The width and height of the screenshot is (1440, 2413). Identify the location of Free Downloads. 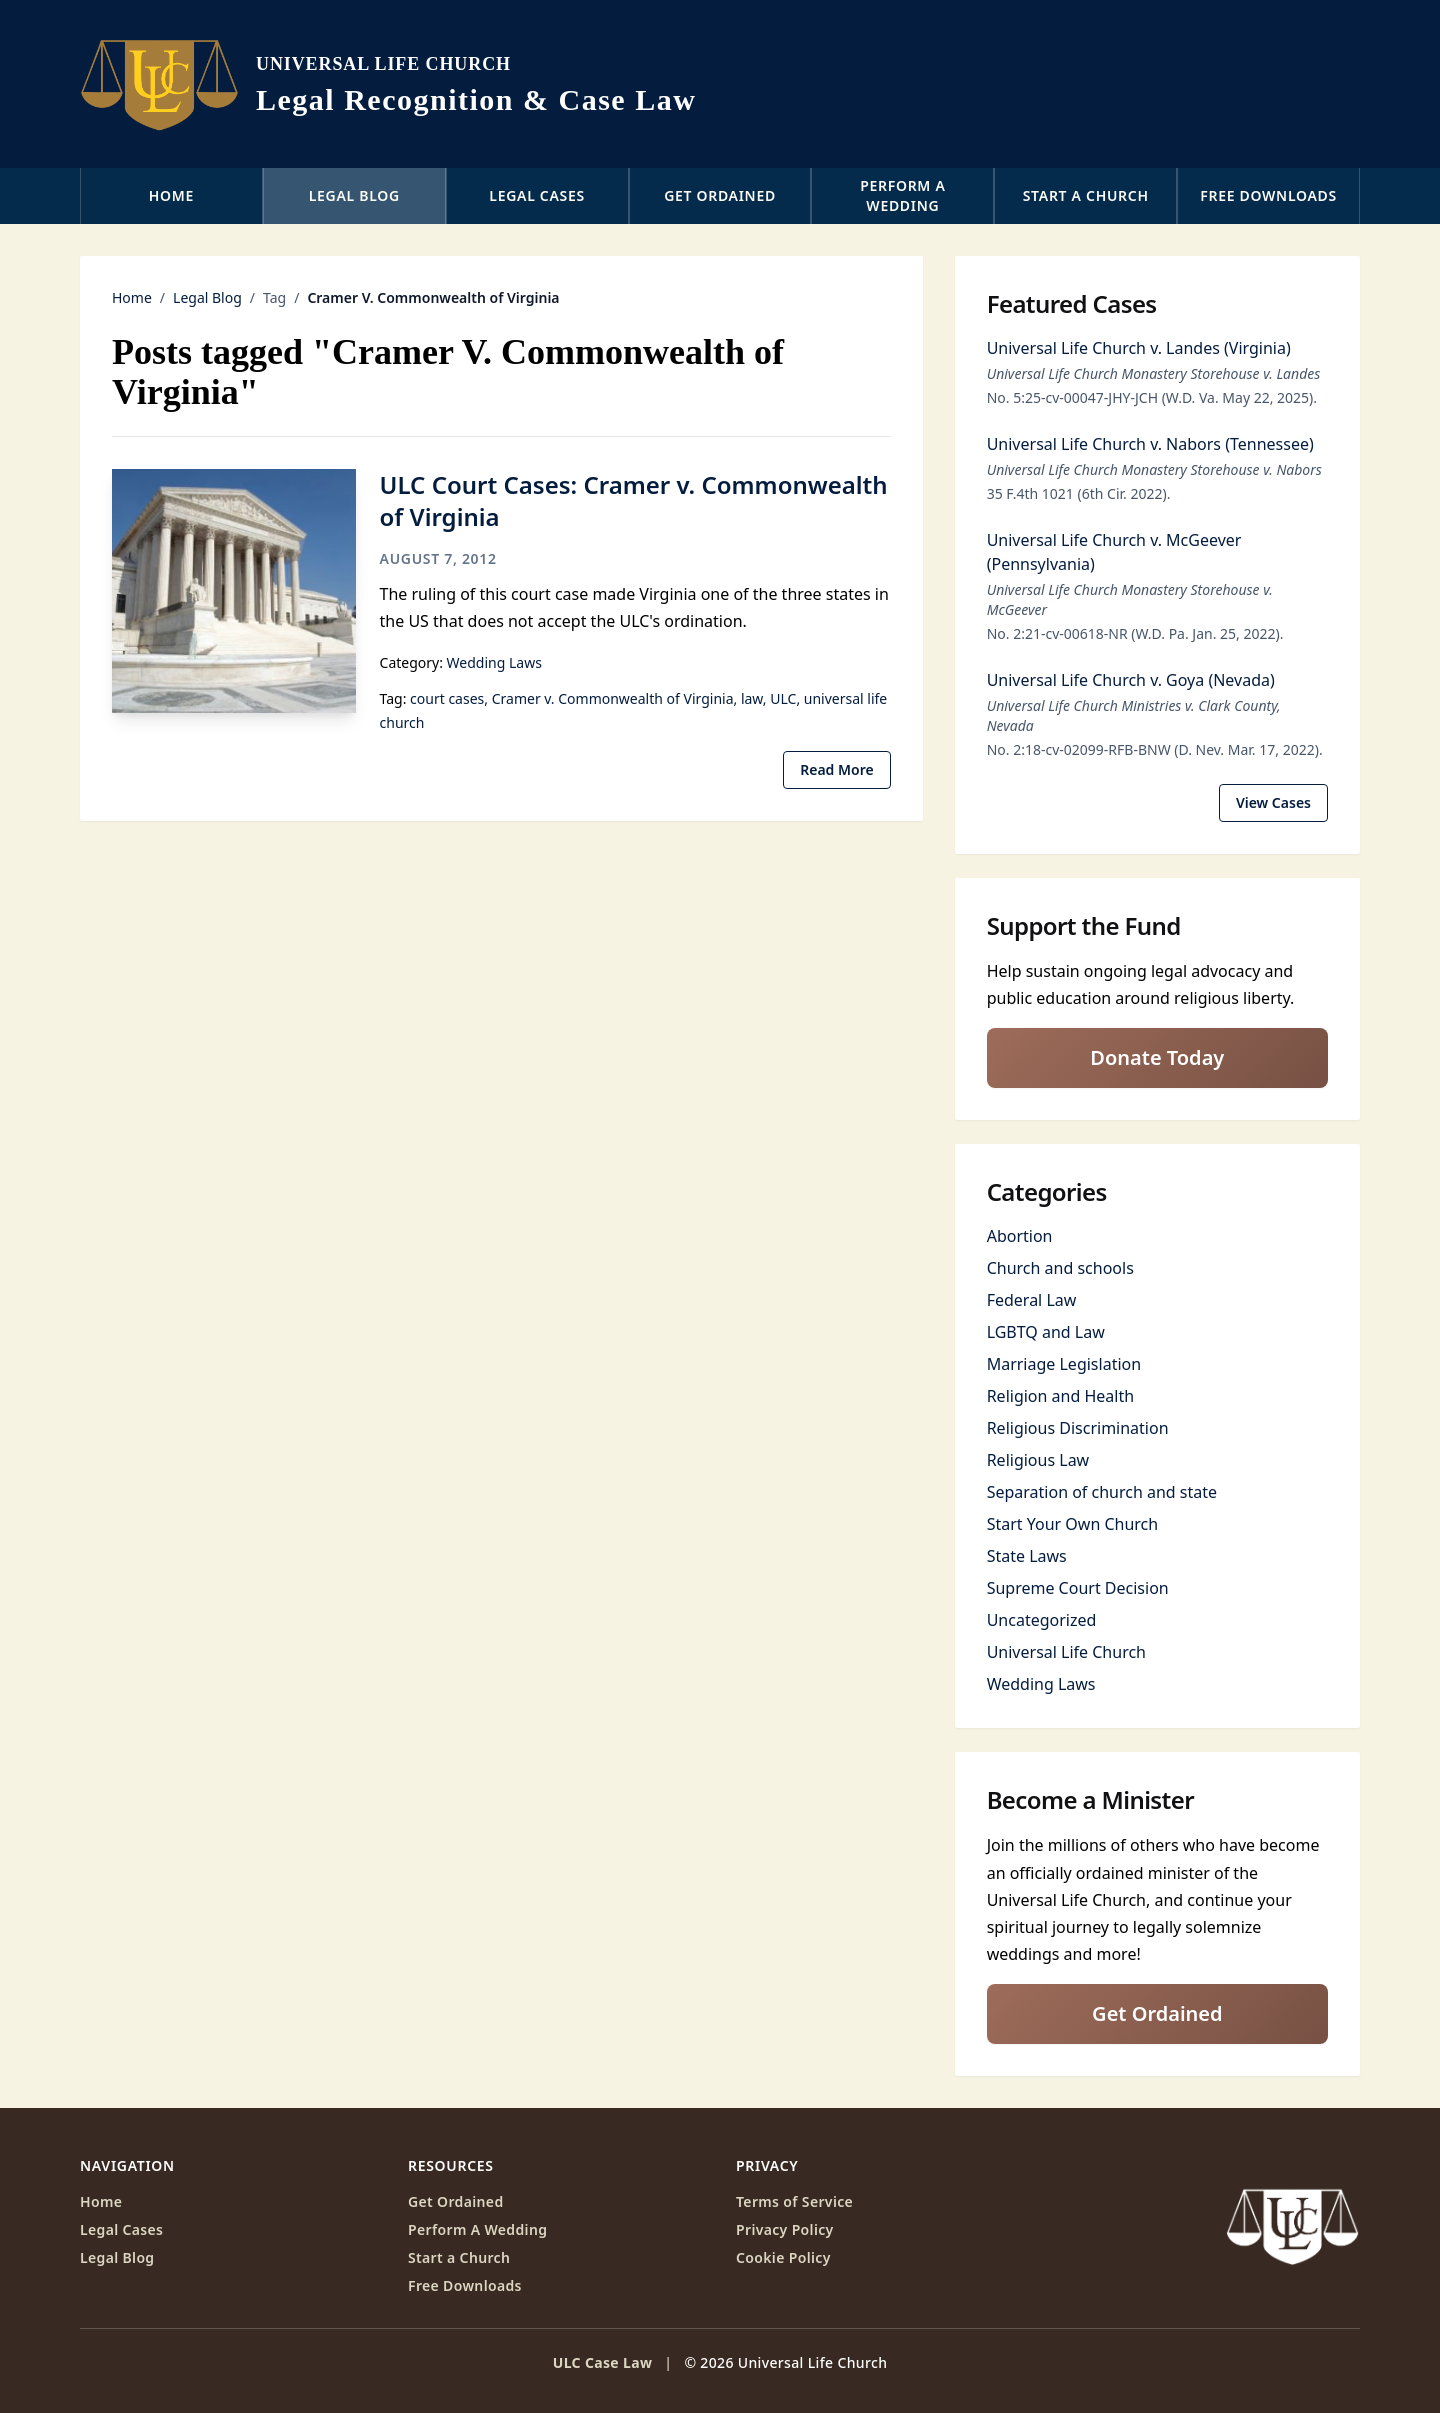
(1268, 195).